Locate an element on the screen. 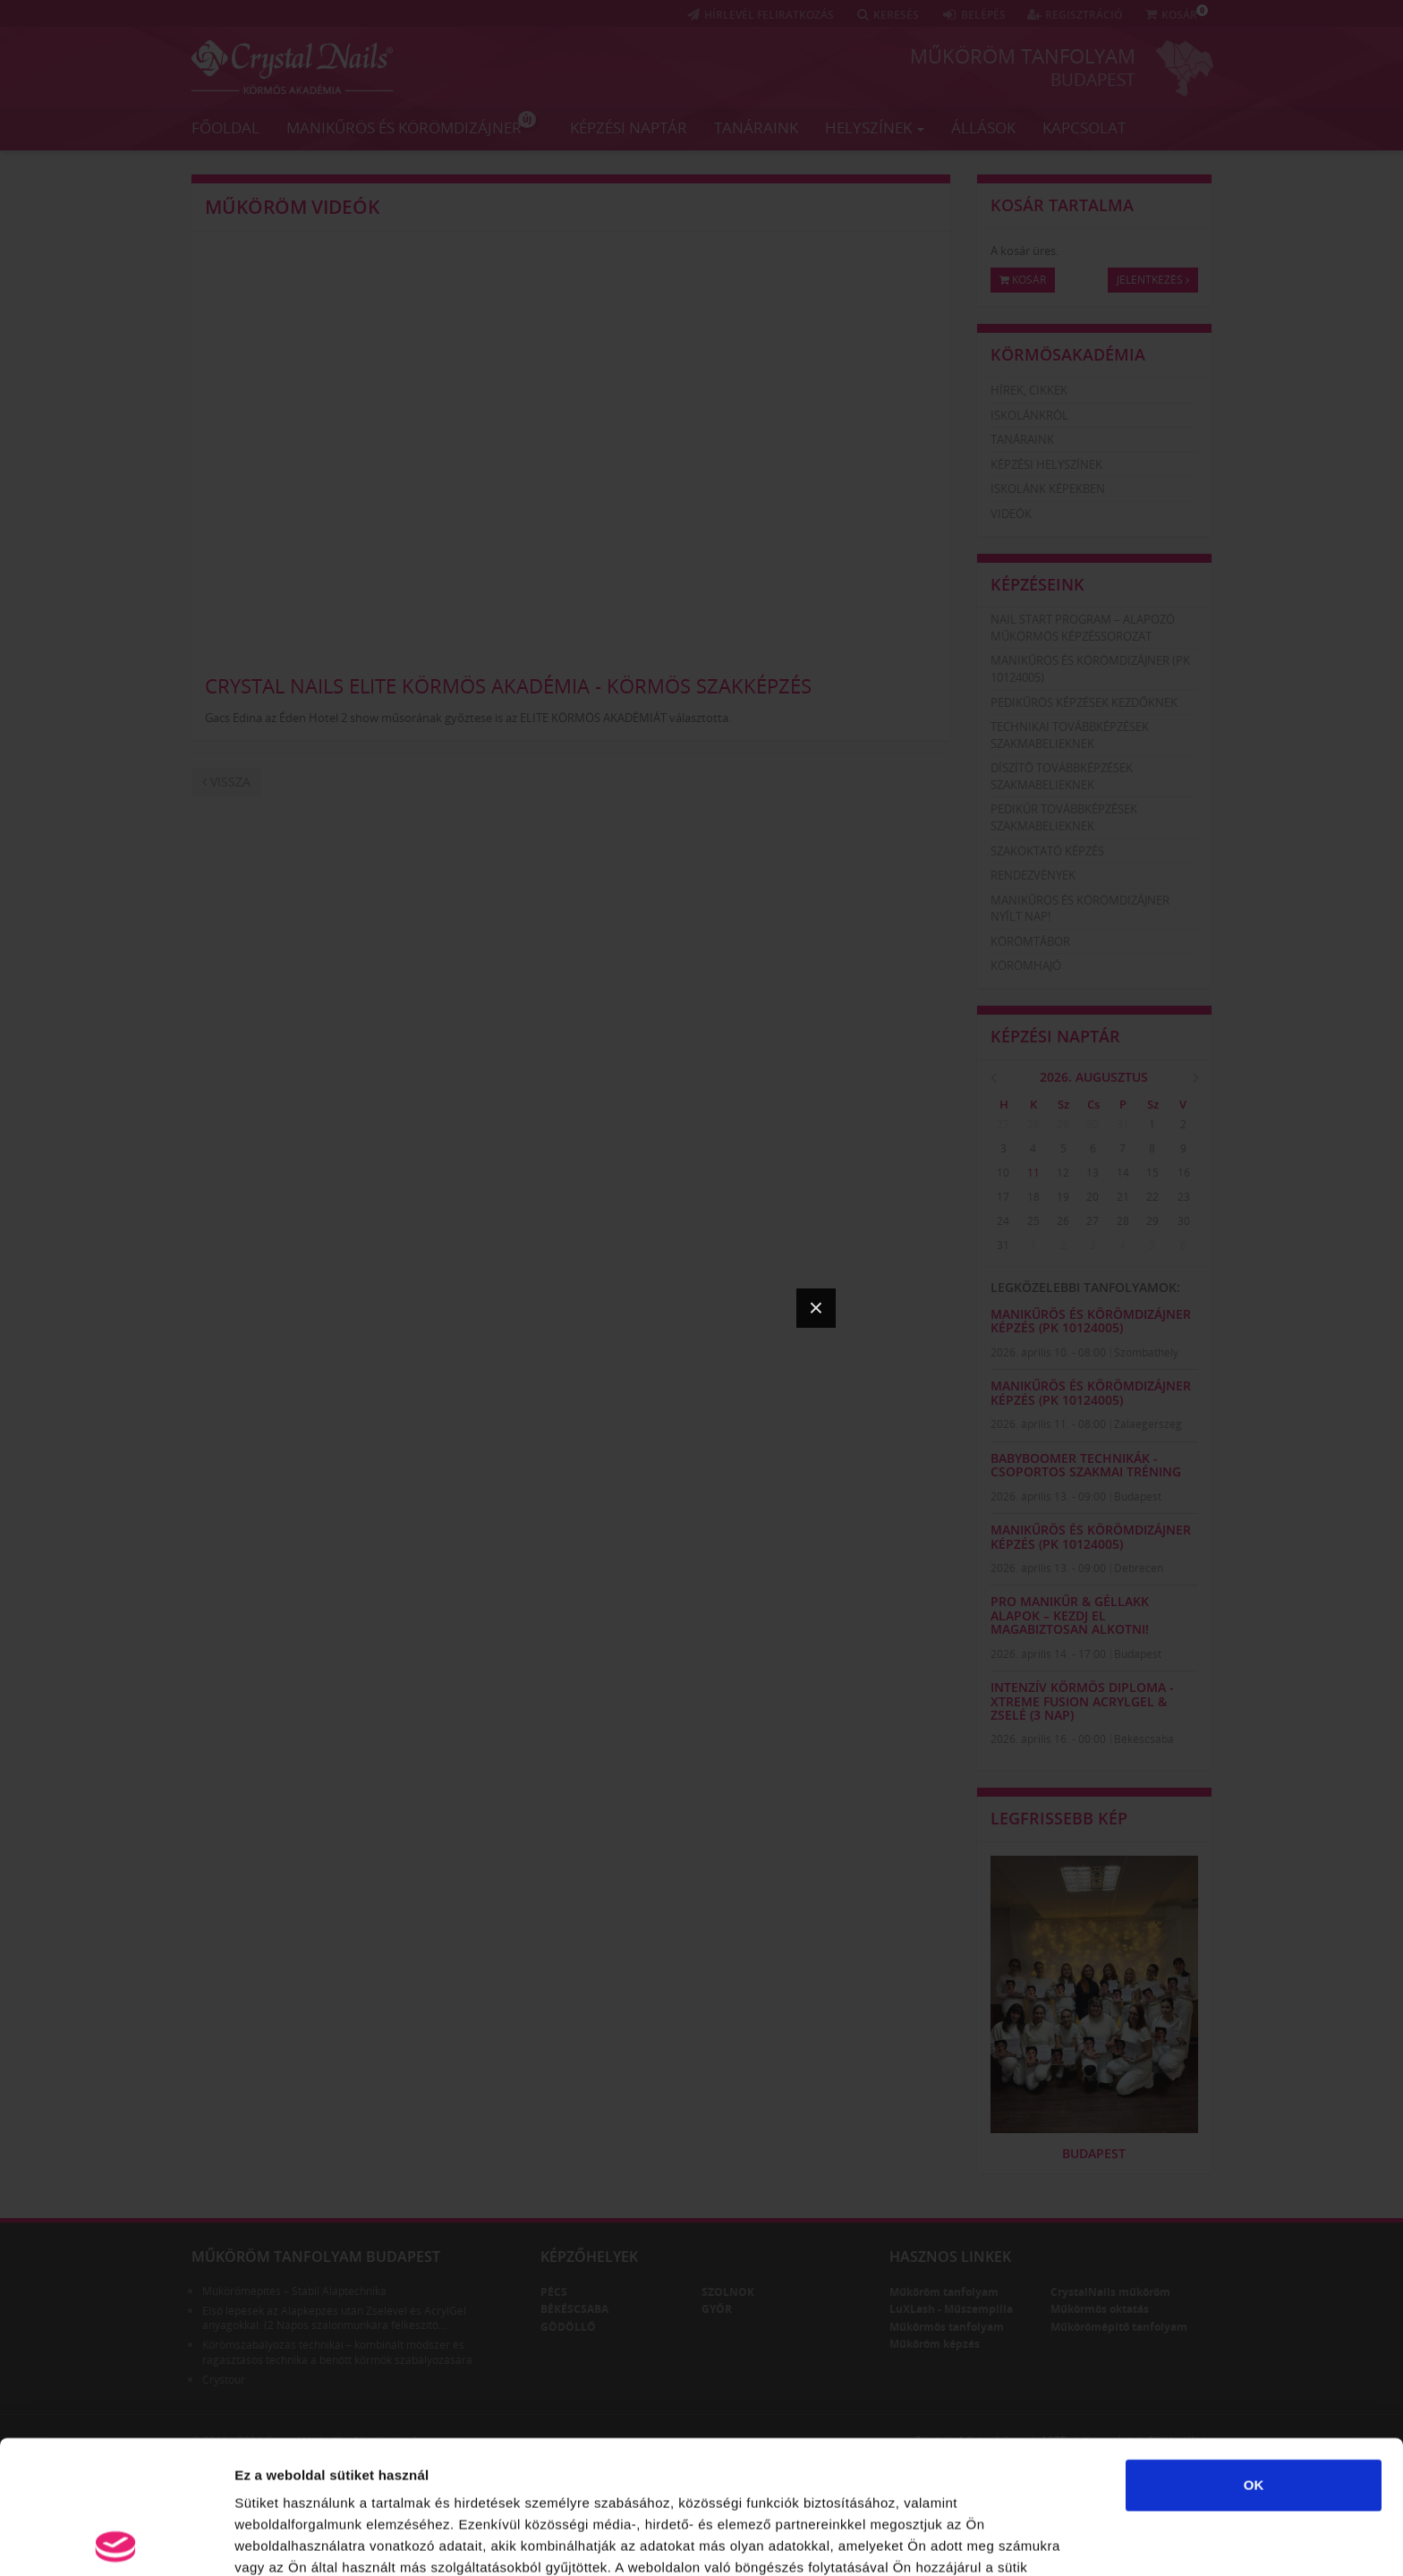 Image resolution: width=1403 pixels, height=2576 pixels. Műköröm tanfolyam Budapest is located at coordinates (315, 2256).